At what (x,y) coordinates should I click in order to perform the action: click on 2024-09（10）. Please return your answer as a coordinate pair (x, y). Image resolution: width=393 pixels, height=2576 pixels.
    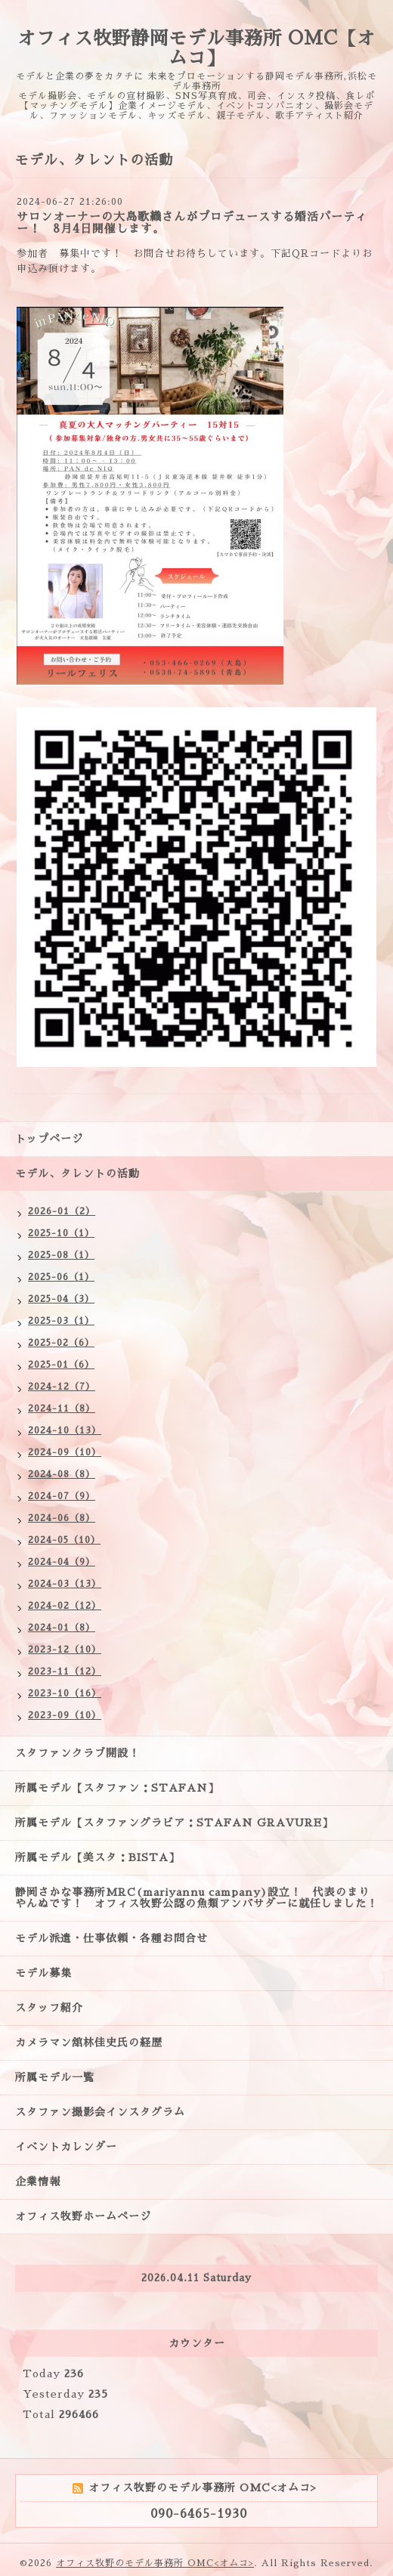
    Looking at the image, I should click on (64, 1452).